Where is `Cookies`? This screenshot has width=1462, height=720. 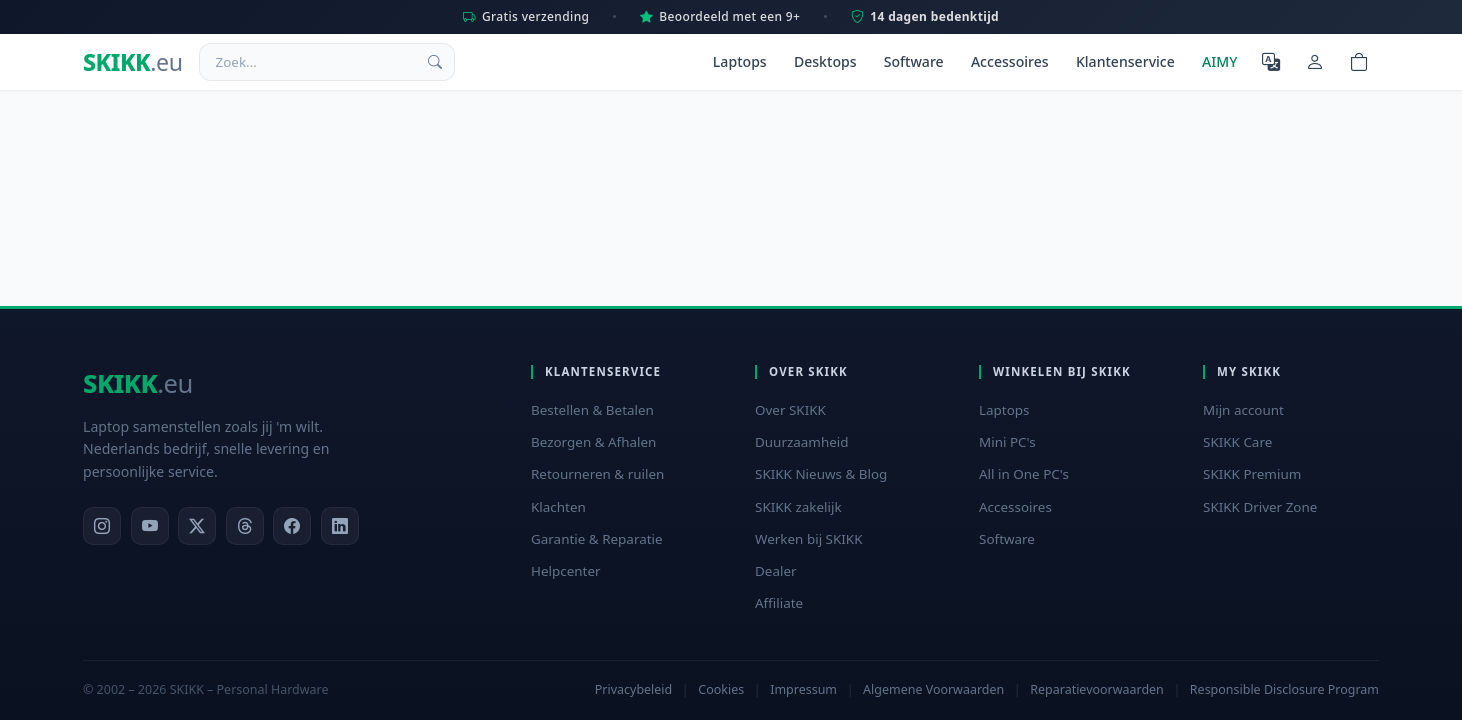 Cookies is located at coordinates (721, 689).